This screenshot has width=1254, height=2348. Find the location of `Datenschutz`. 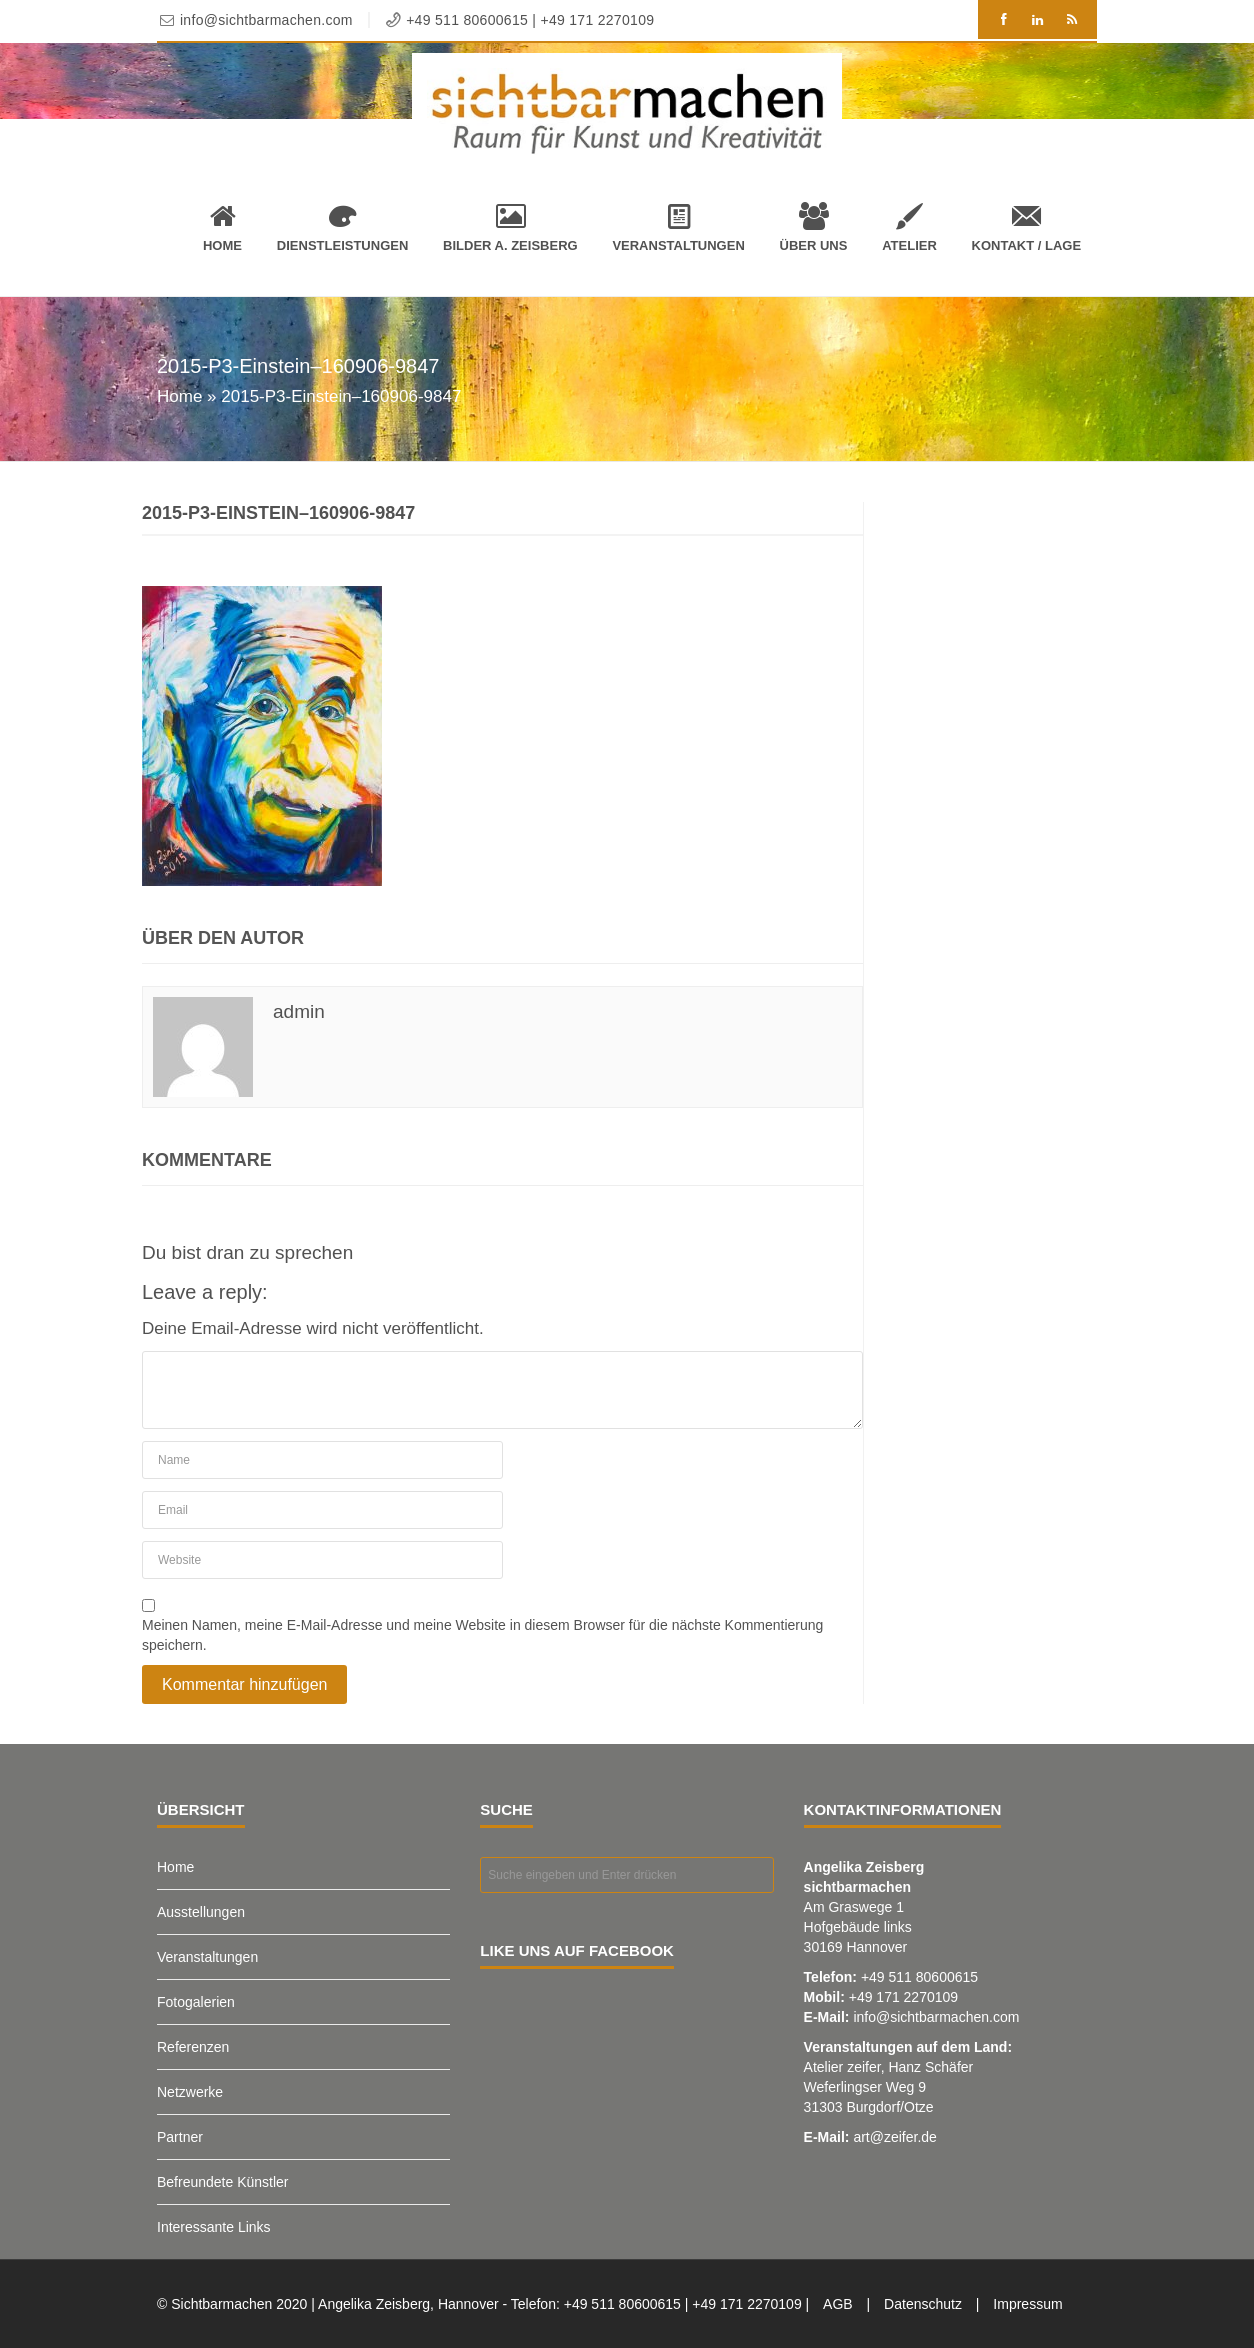

Datenschutz is located at coordinates (923, 2304).